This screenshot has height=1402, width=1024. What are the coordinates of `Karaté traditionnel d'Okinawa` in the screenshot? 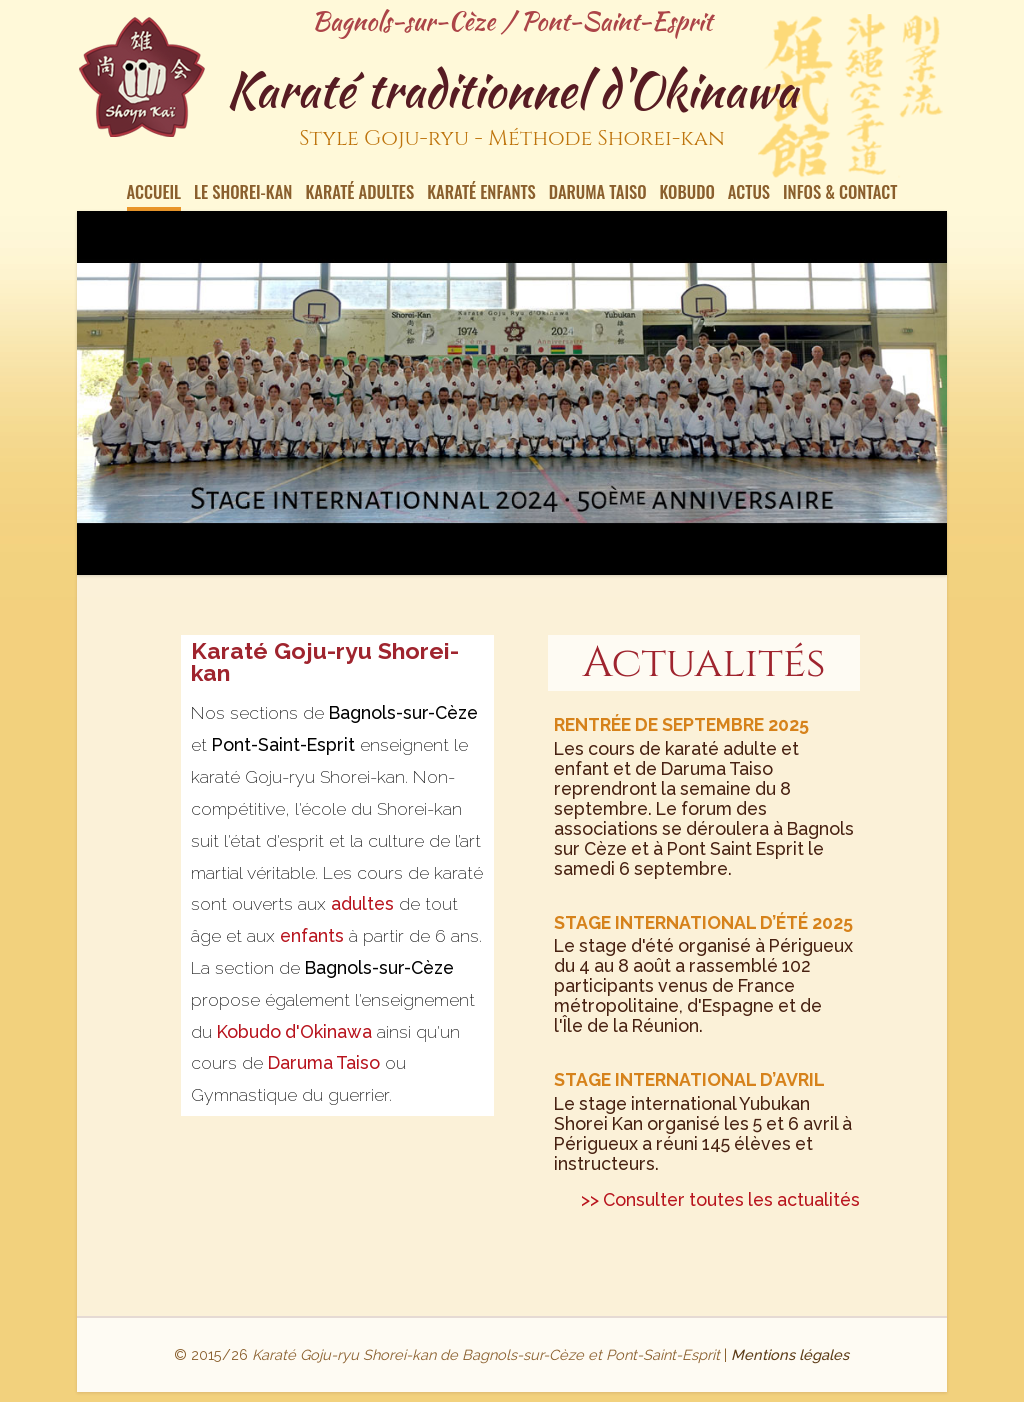 It's located at (512, 109).